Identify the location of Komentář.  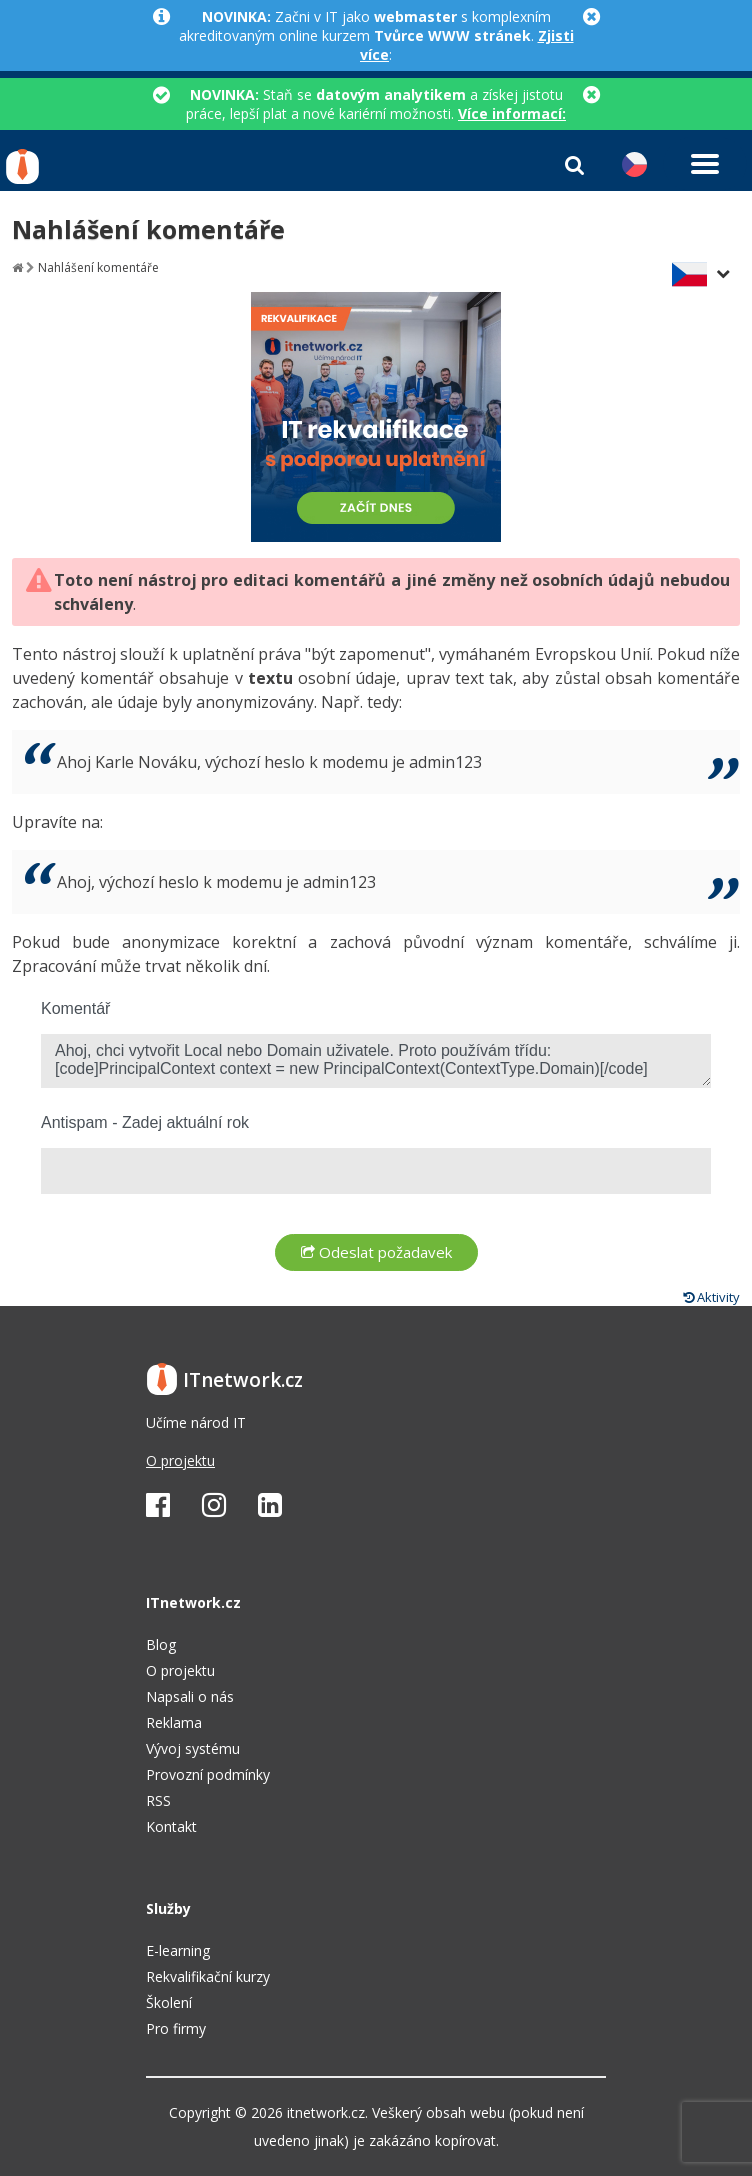
(75, 1008).